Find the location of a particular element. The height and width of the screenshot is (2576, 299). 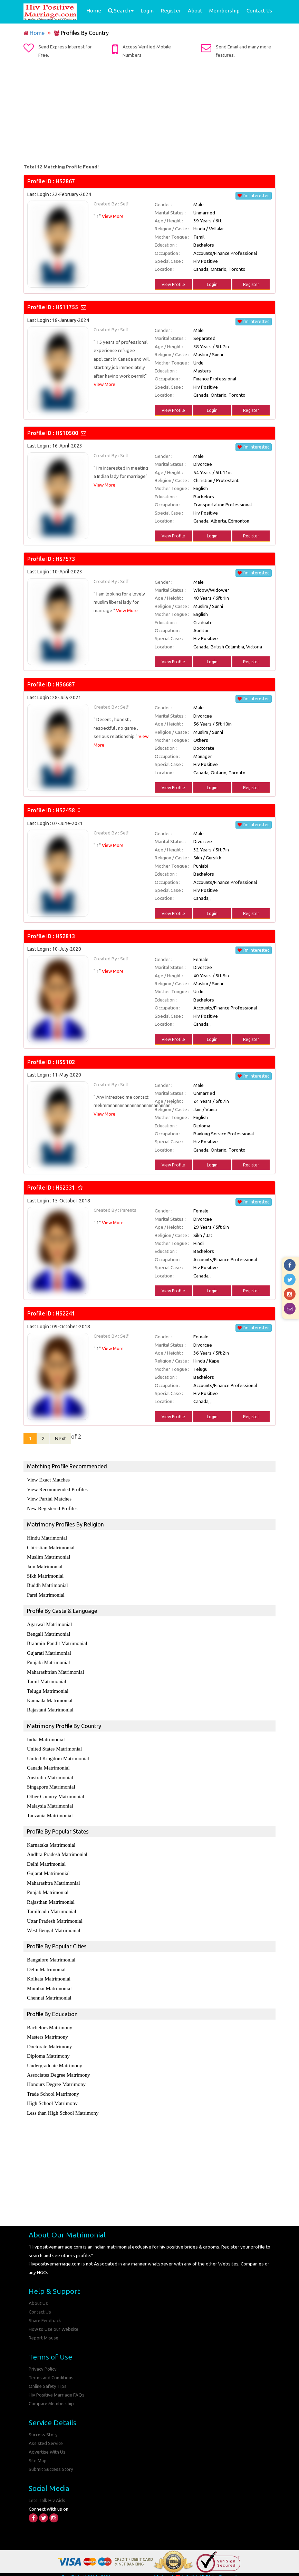

India Matrimonial is located at coordinates (46, 1736).